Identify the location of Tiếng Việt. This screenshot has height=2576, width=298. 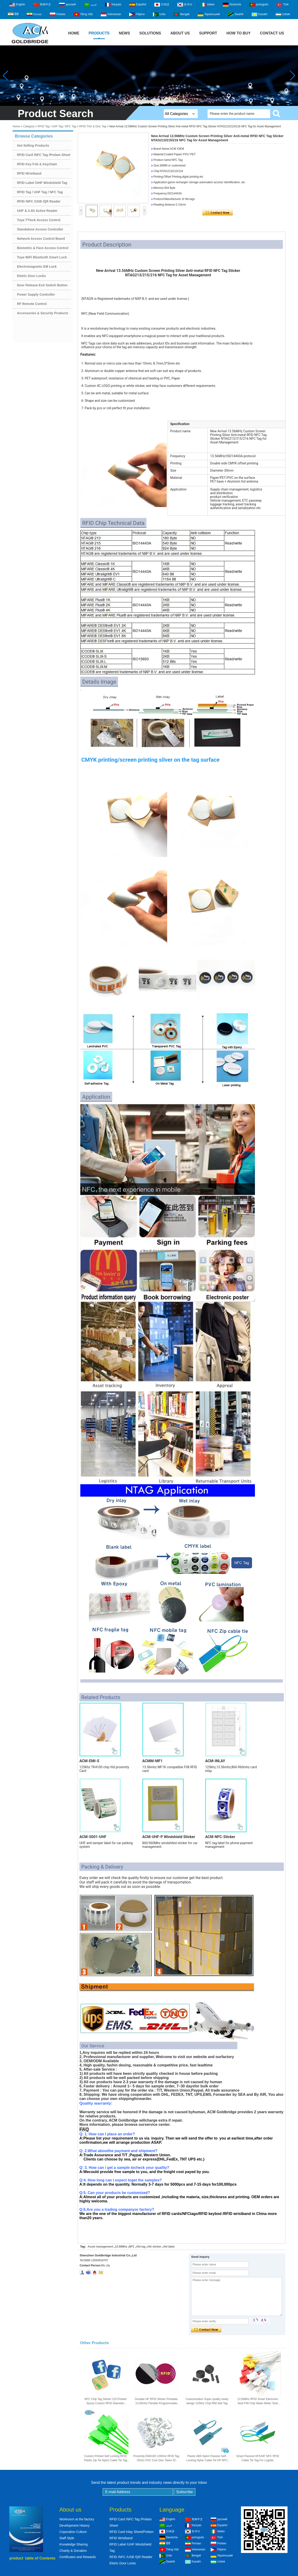
(83, 14).